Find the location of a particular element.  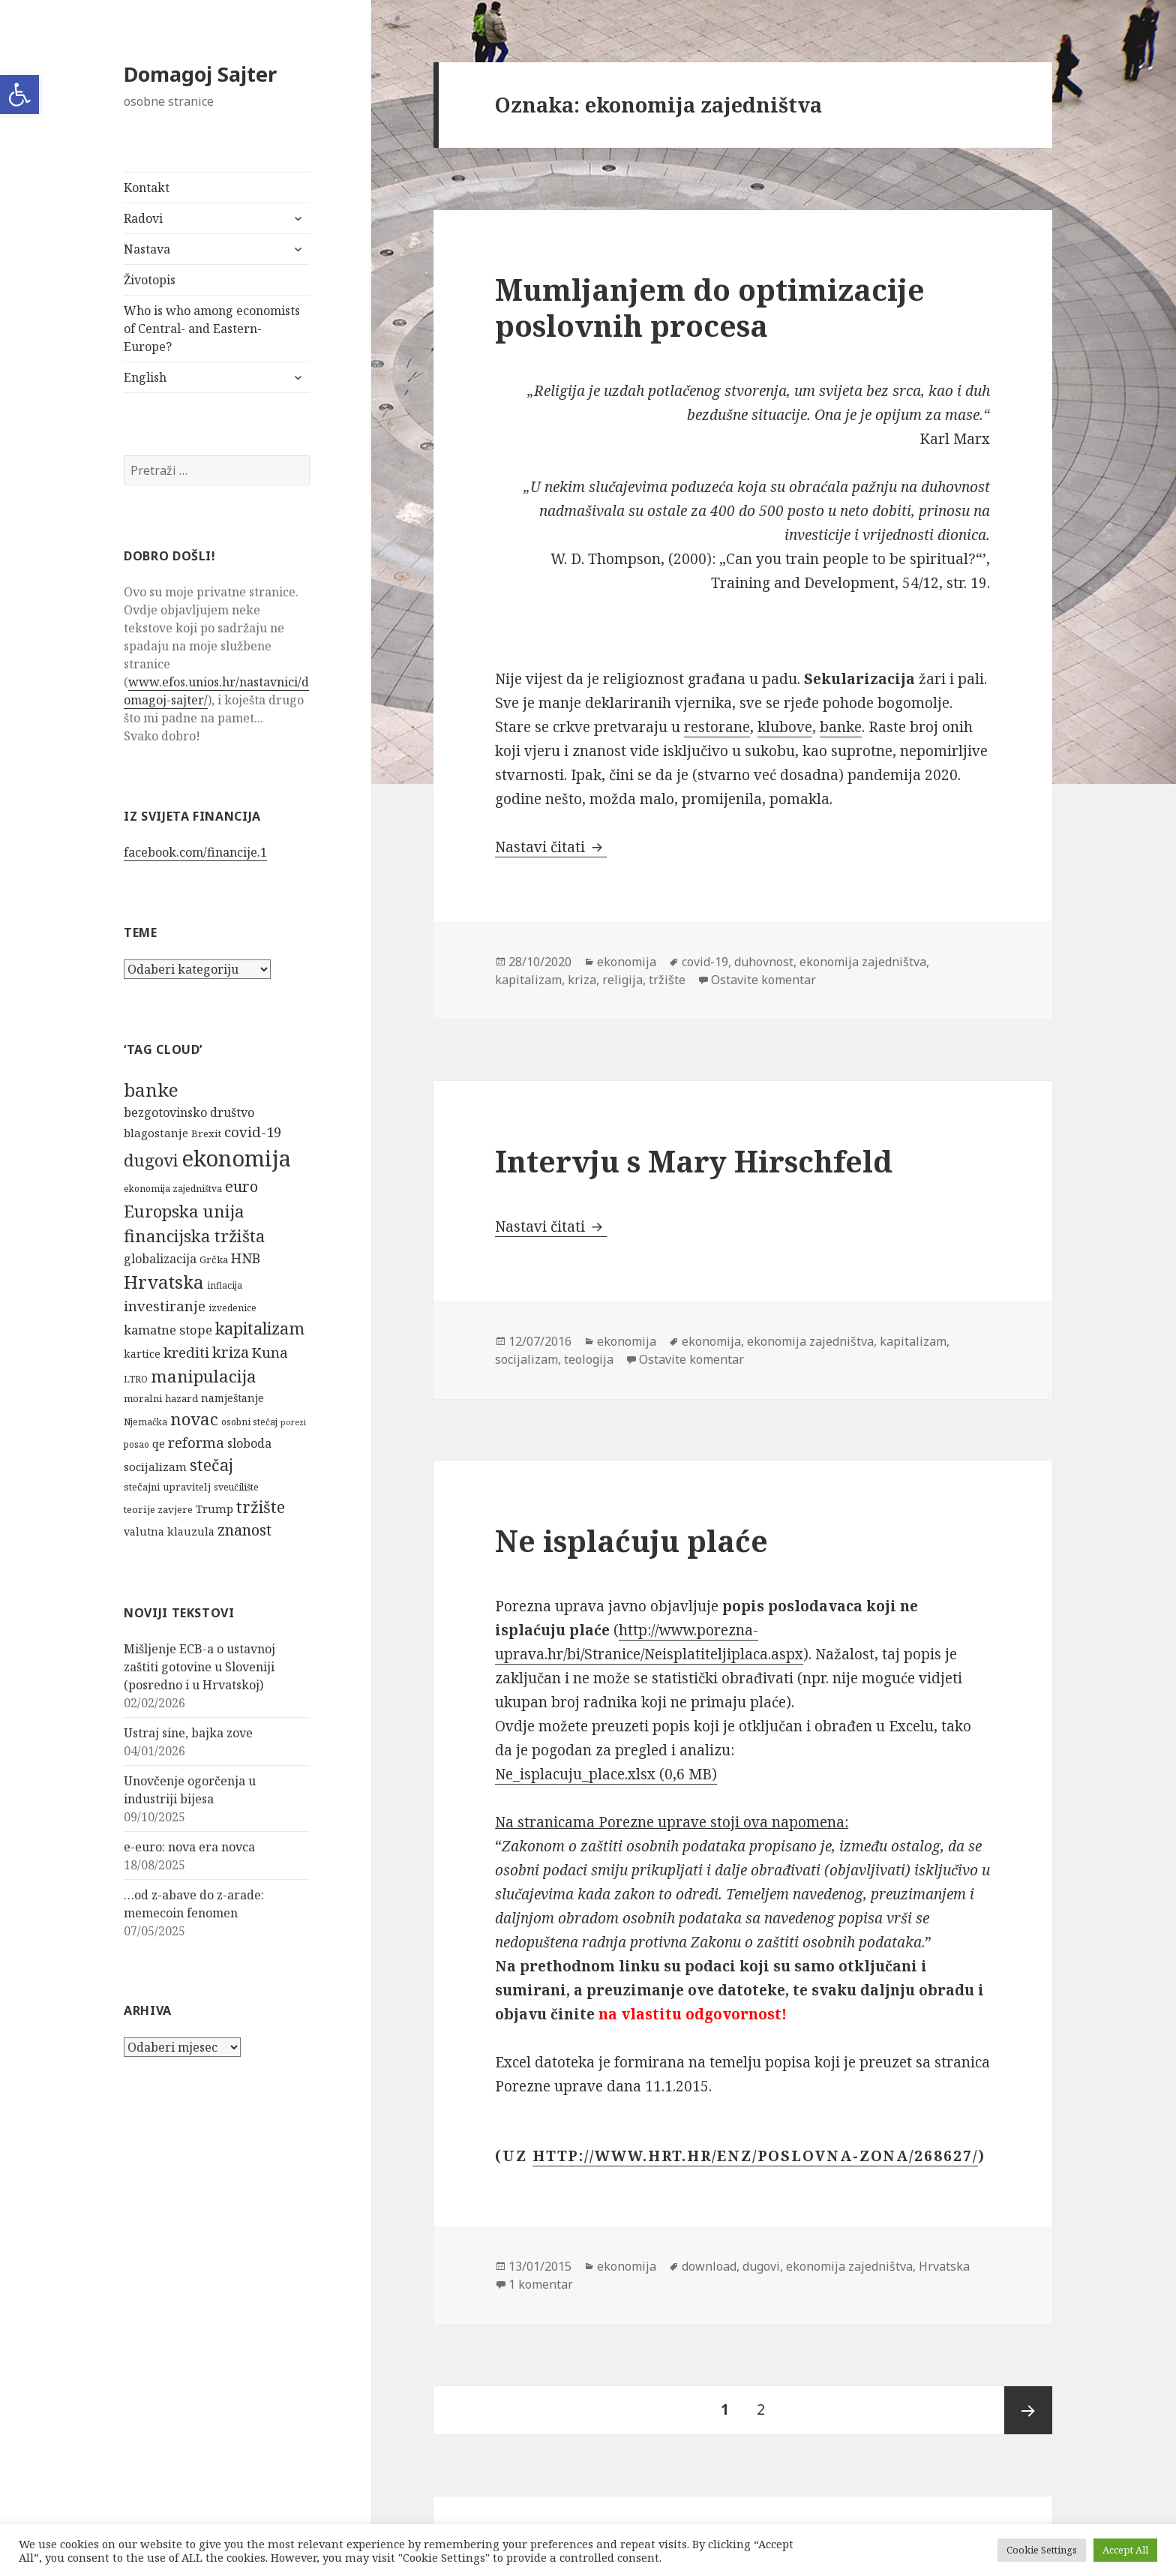

Mišljenje ECB-a o ustavnoj zaštiti gotovine u Sloveniji (posredno i u Hrvatskoj) is located at coordinates (199, 1667).